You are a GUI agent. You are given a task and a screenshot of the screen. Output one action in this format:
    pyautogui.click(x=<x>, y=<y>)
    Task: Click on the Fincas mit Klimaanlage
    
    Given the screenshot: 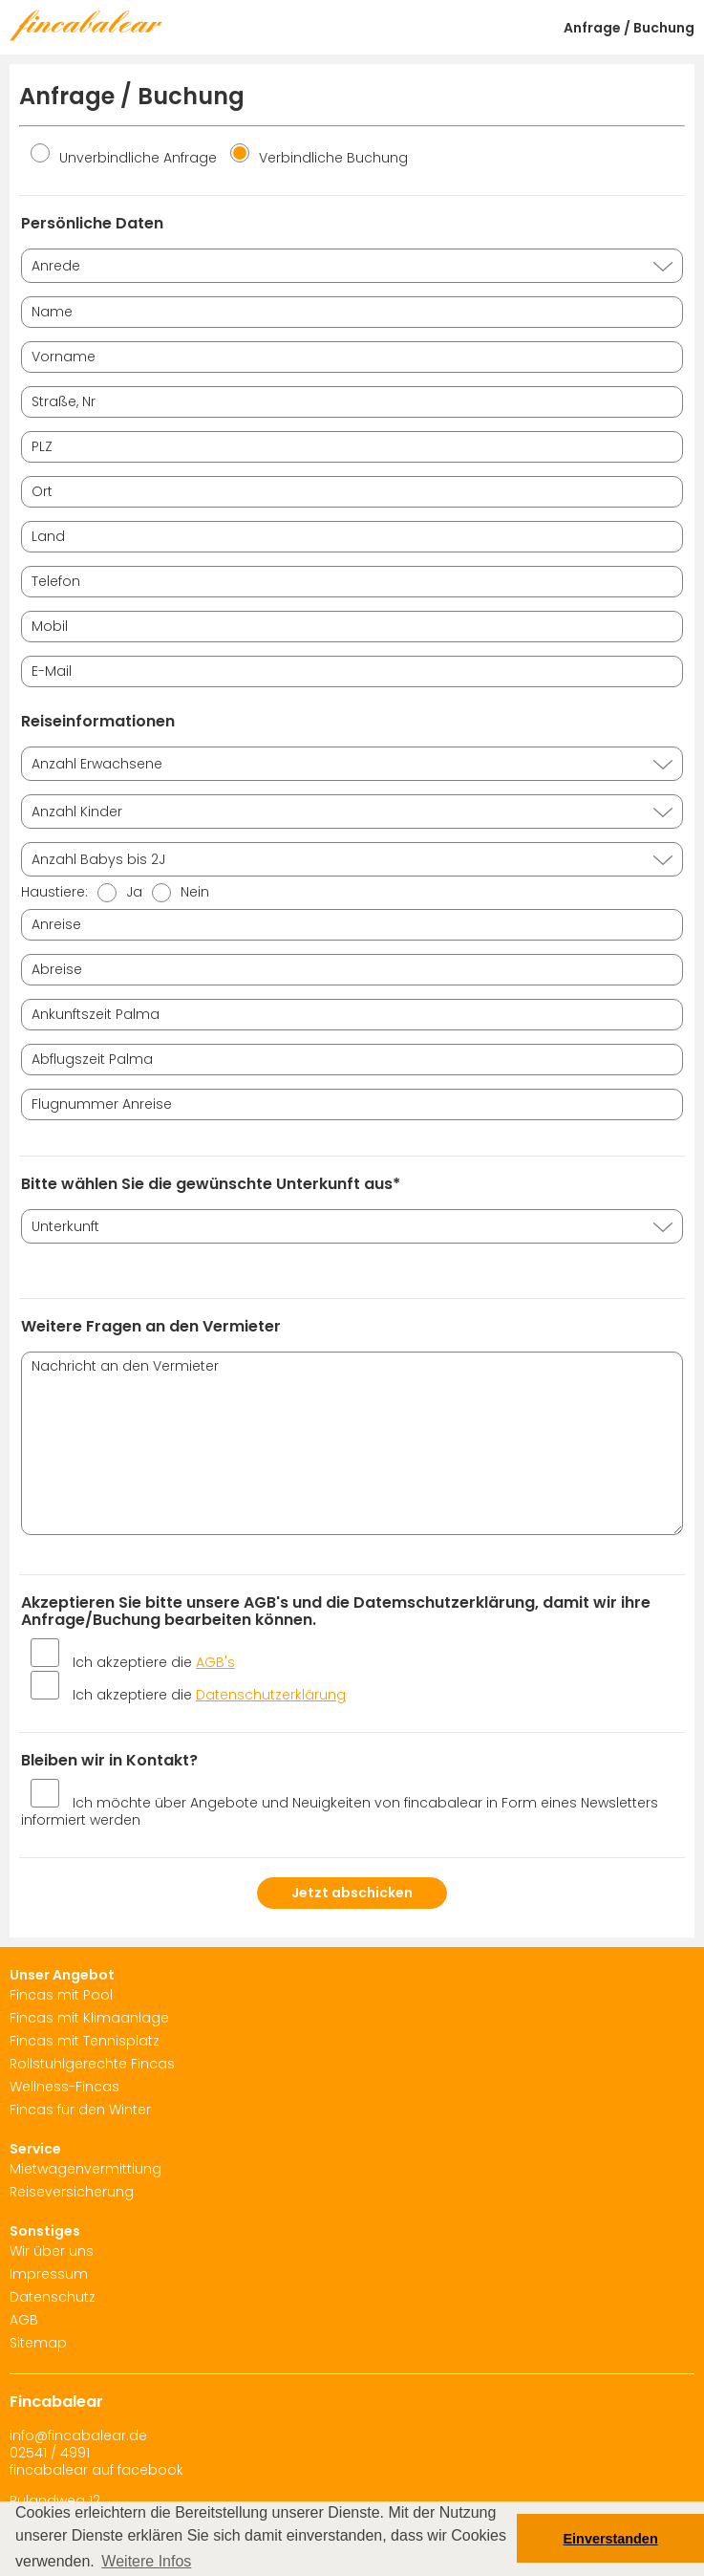 What is the action you would take?
    pyautogui.click(x=89, y=2017)
    